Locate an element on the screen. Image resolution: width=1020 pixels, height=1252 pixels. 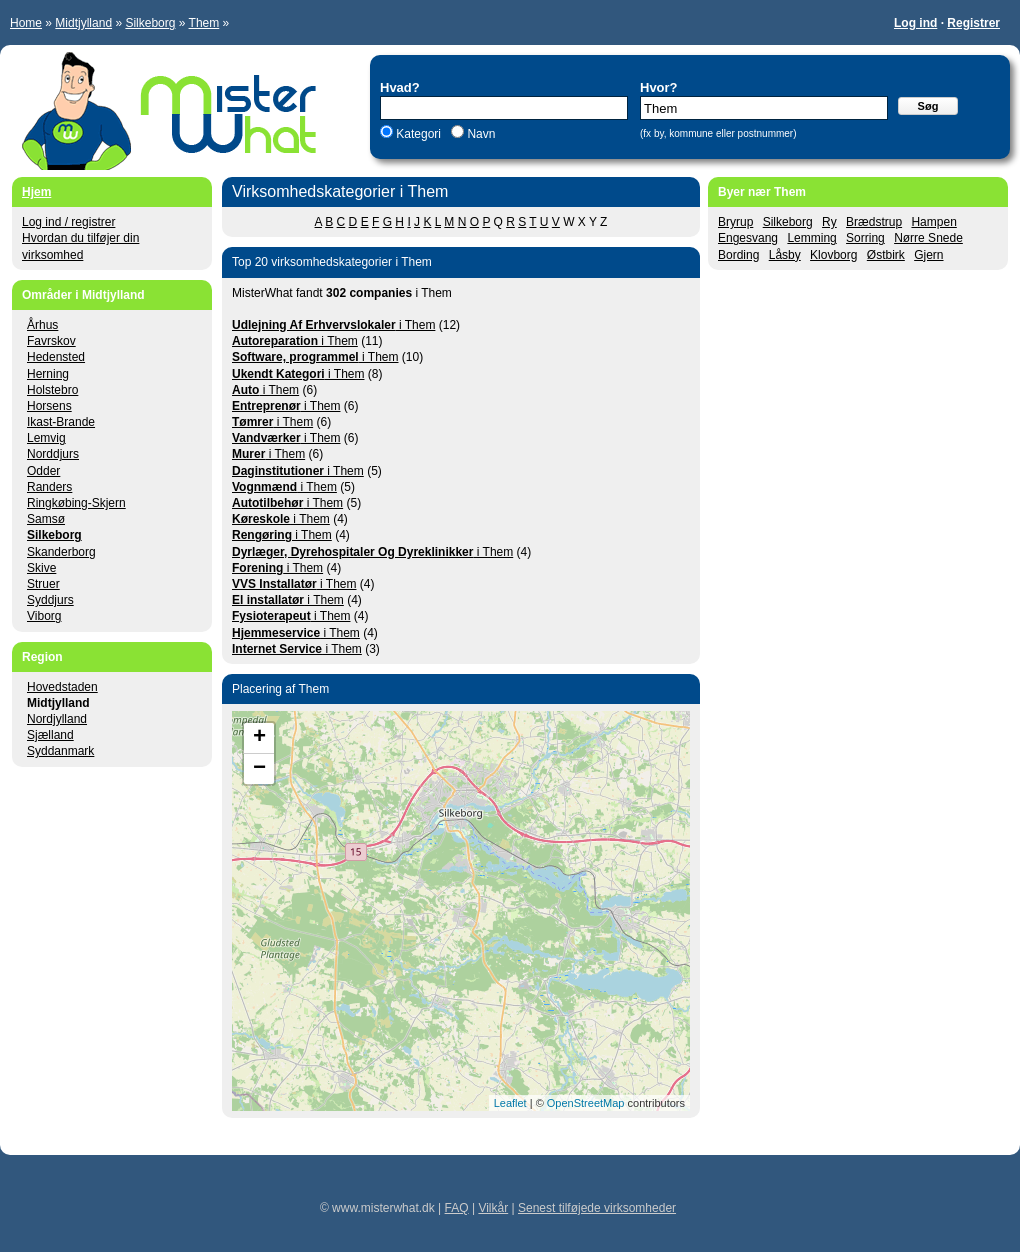
Søg is located at coordinates (928, 106).